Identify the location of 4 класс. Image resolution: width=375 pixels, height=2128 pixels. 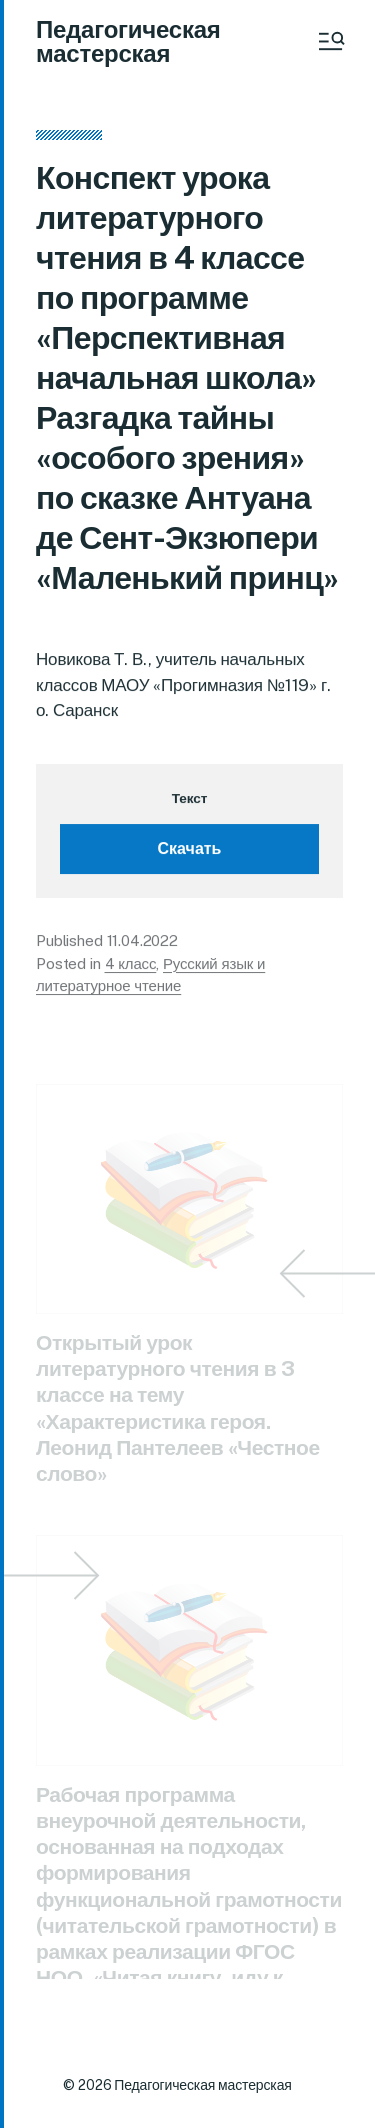
(131, 965).